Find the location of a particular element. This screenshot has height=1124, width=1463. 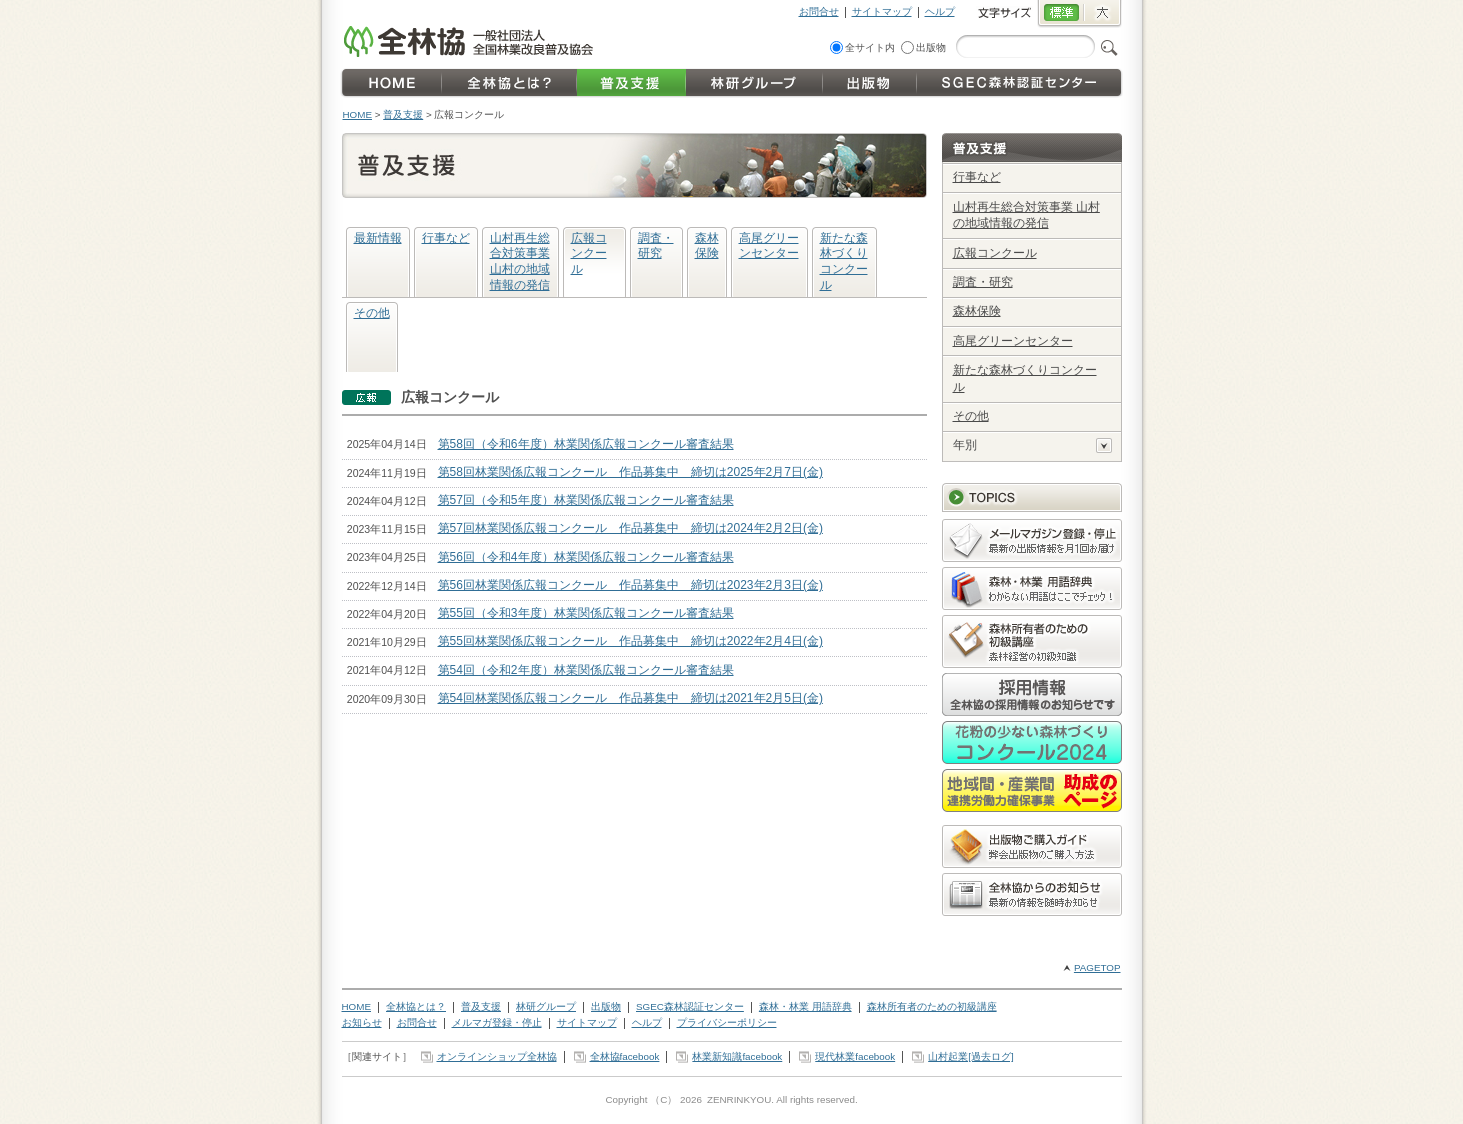

プライバシーポリシー is located at coordinates (727, 1022).